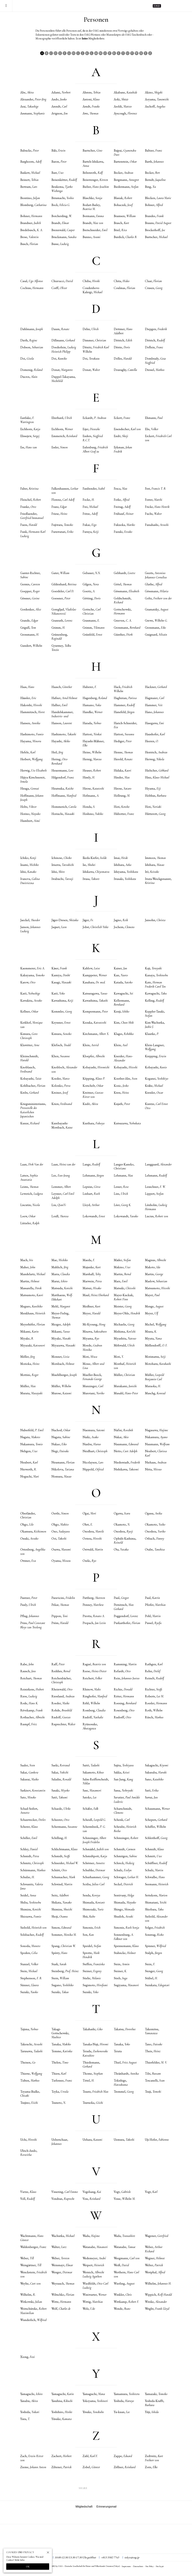 The height and width of the screenshot is (2576, 192). Describe the element at coordinates (94, 1863) in the screenshot. I see `Schörner,` at that location.